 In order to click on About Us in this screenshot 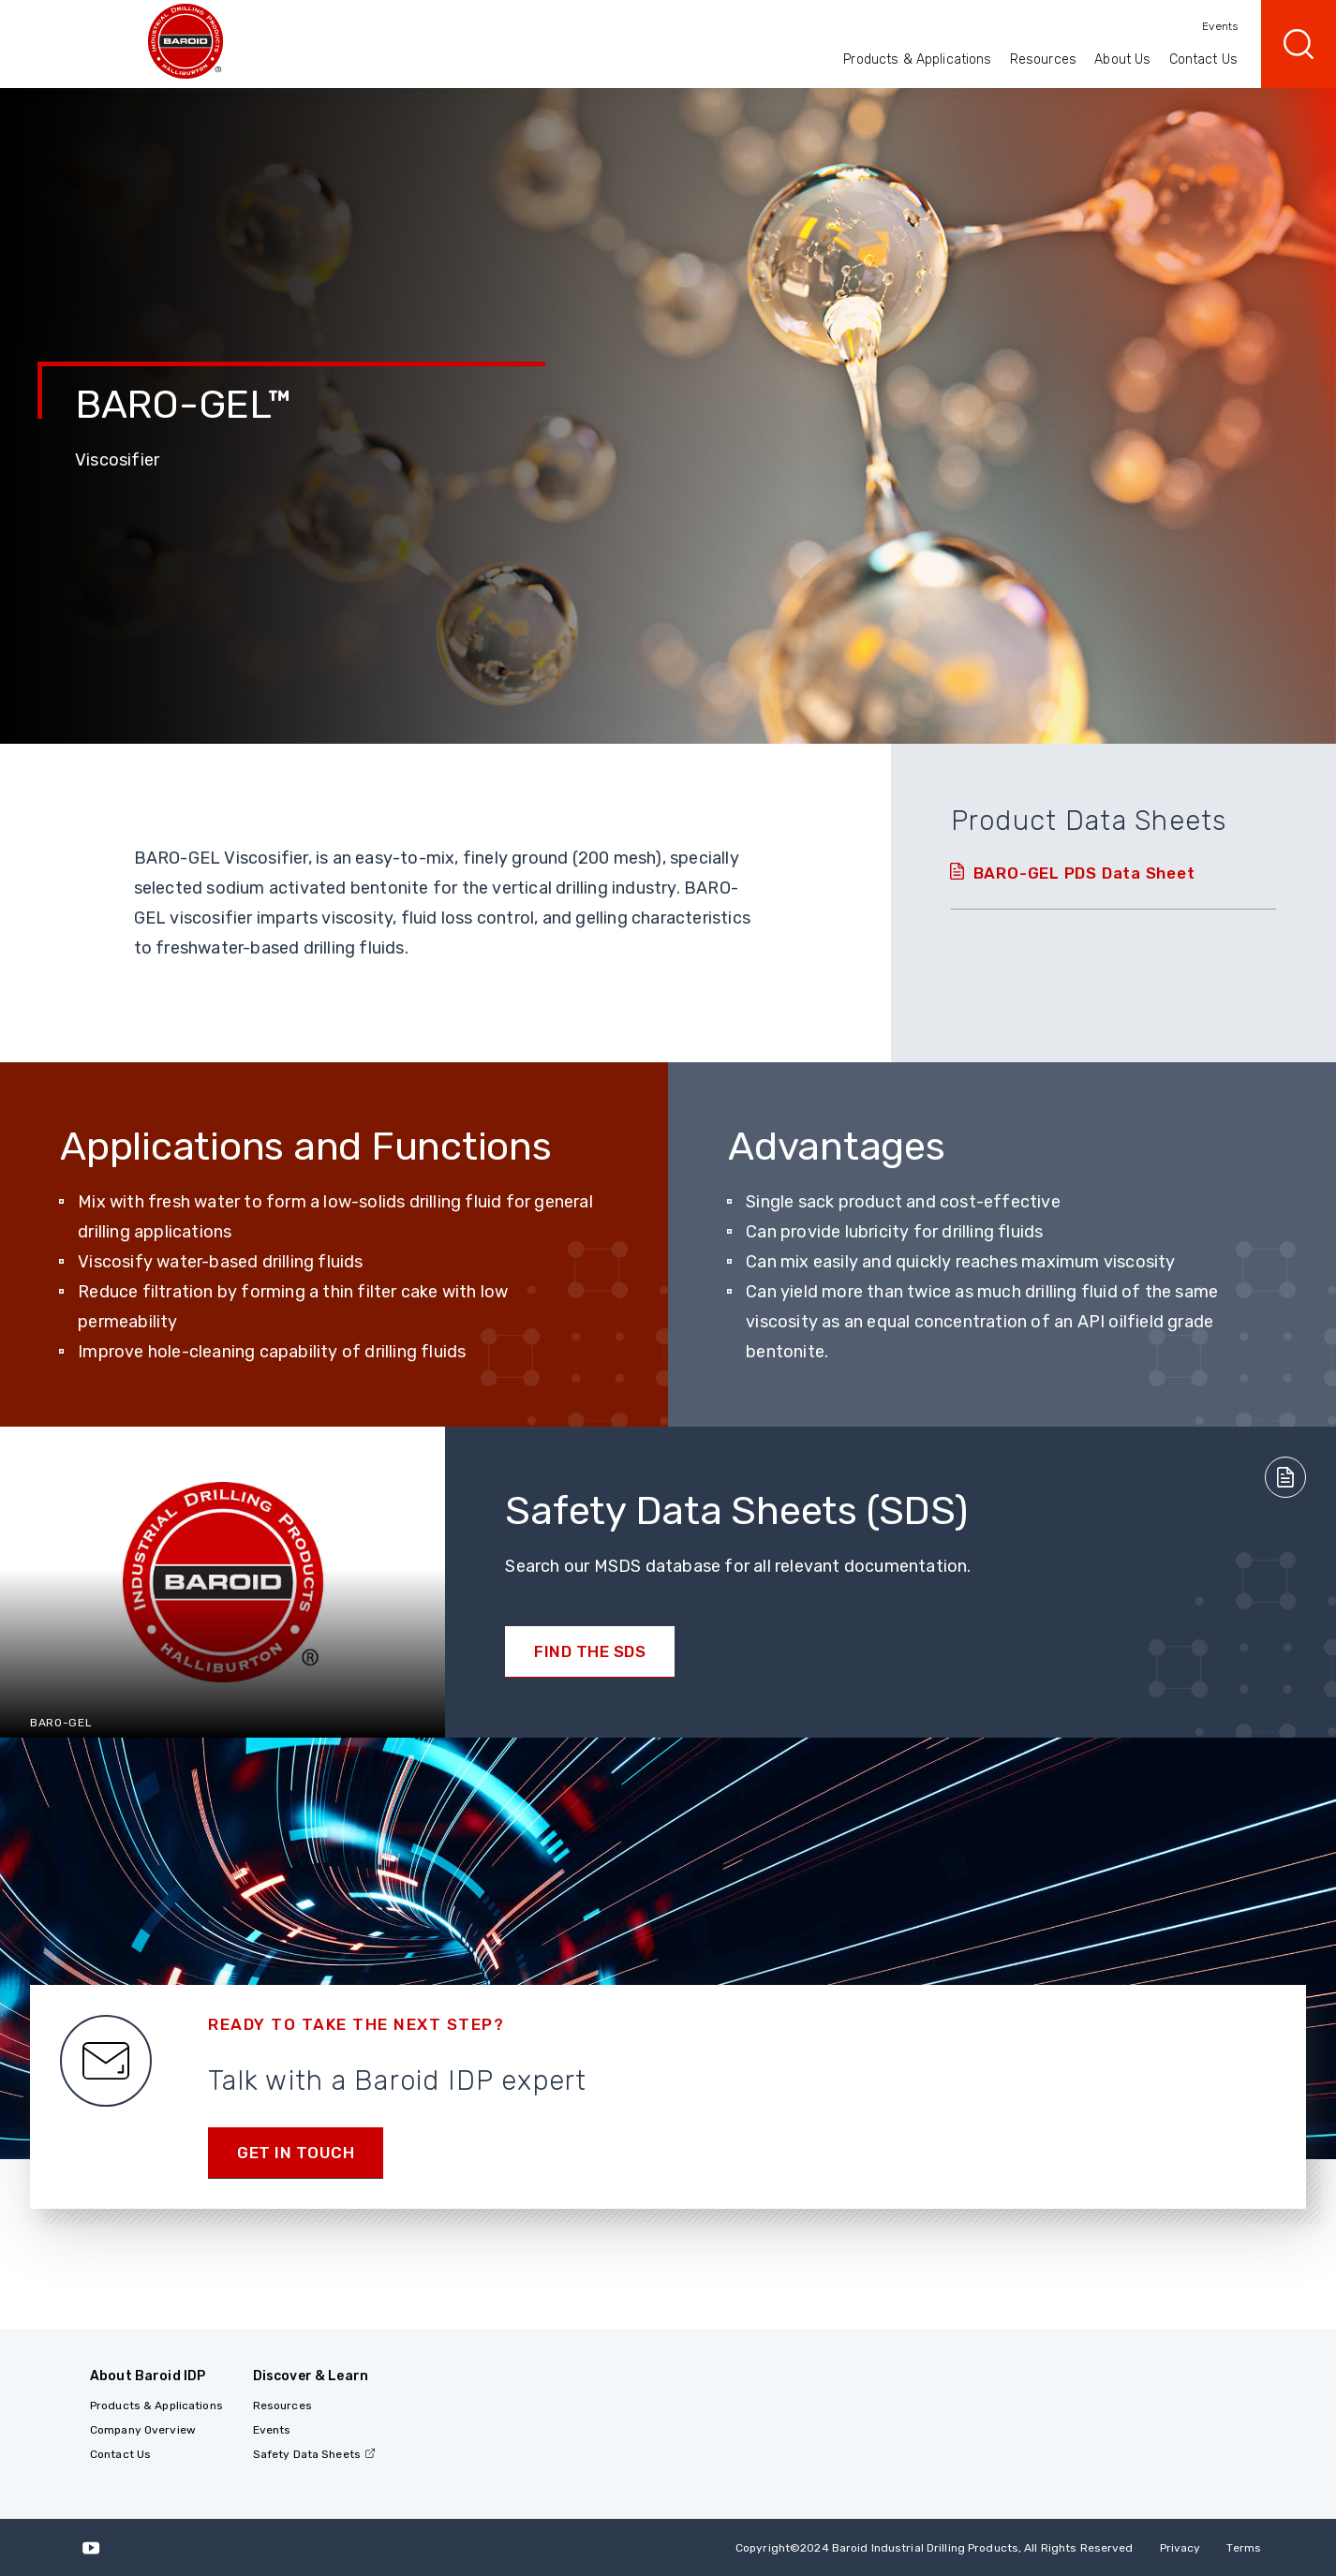, I will do `click(1122, 59)`.